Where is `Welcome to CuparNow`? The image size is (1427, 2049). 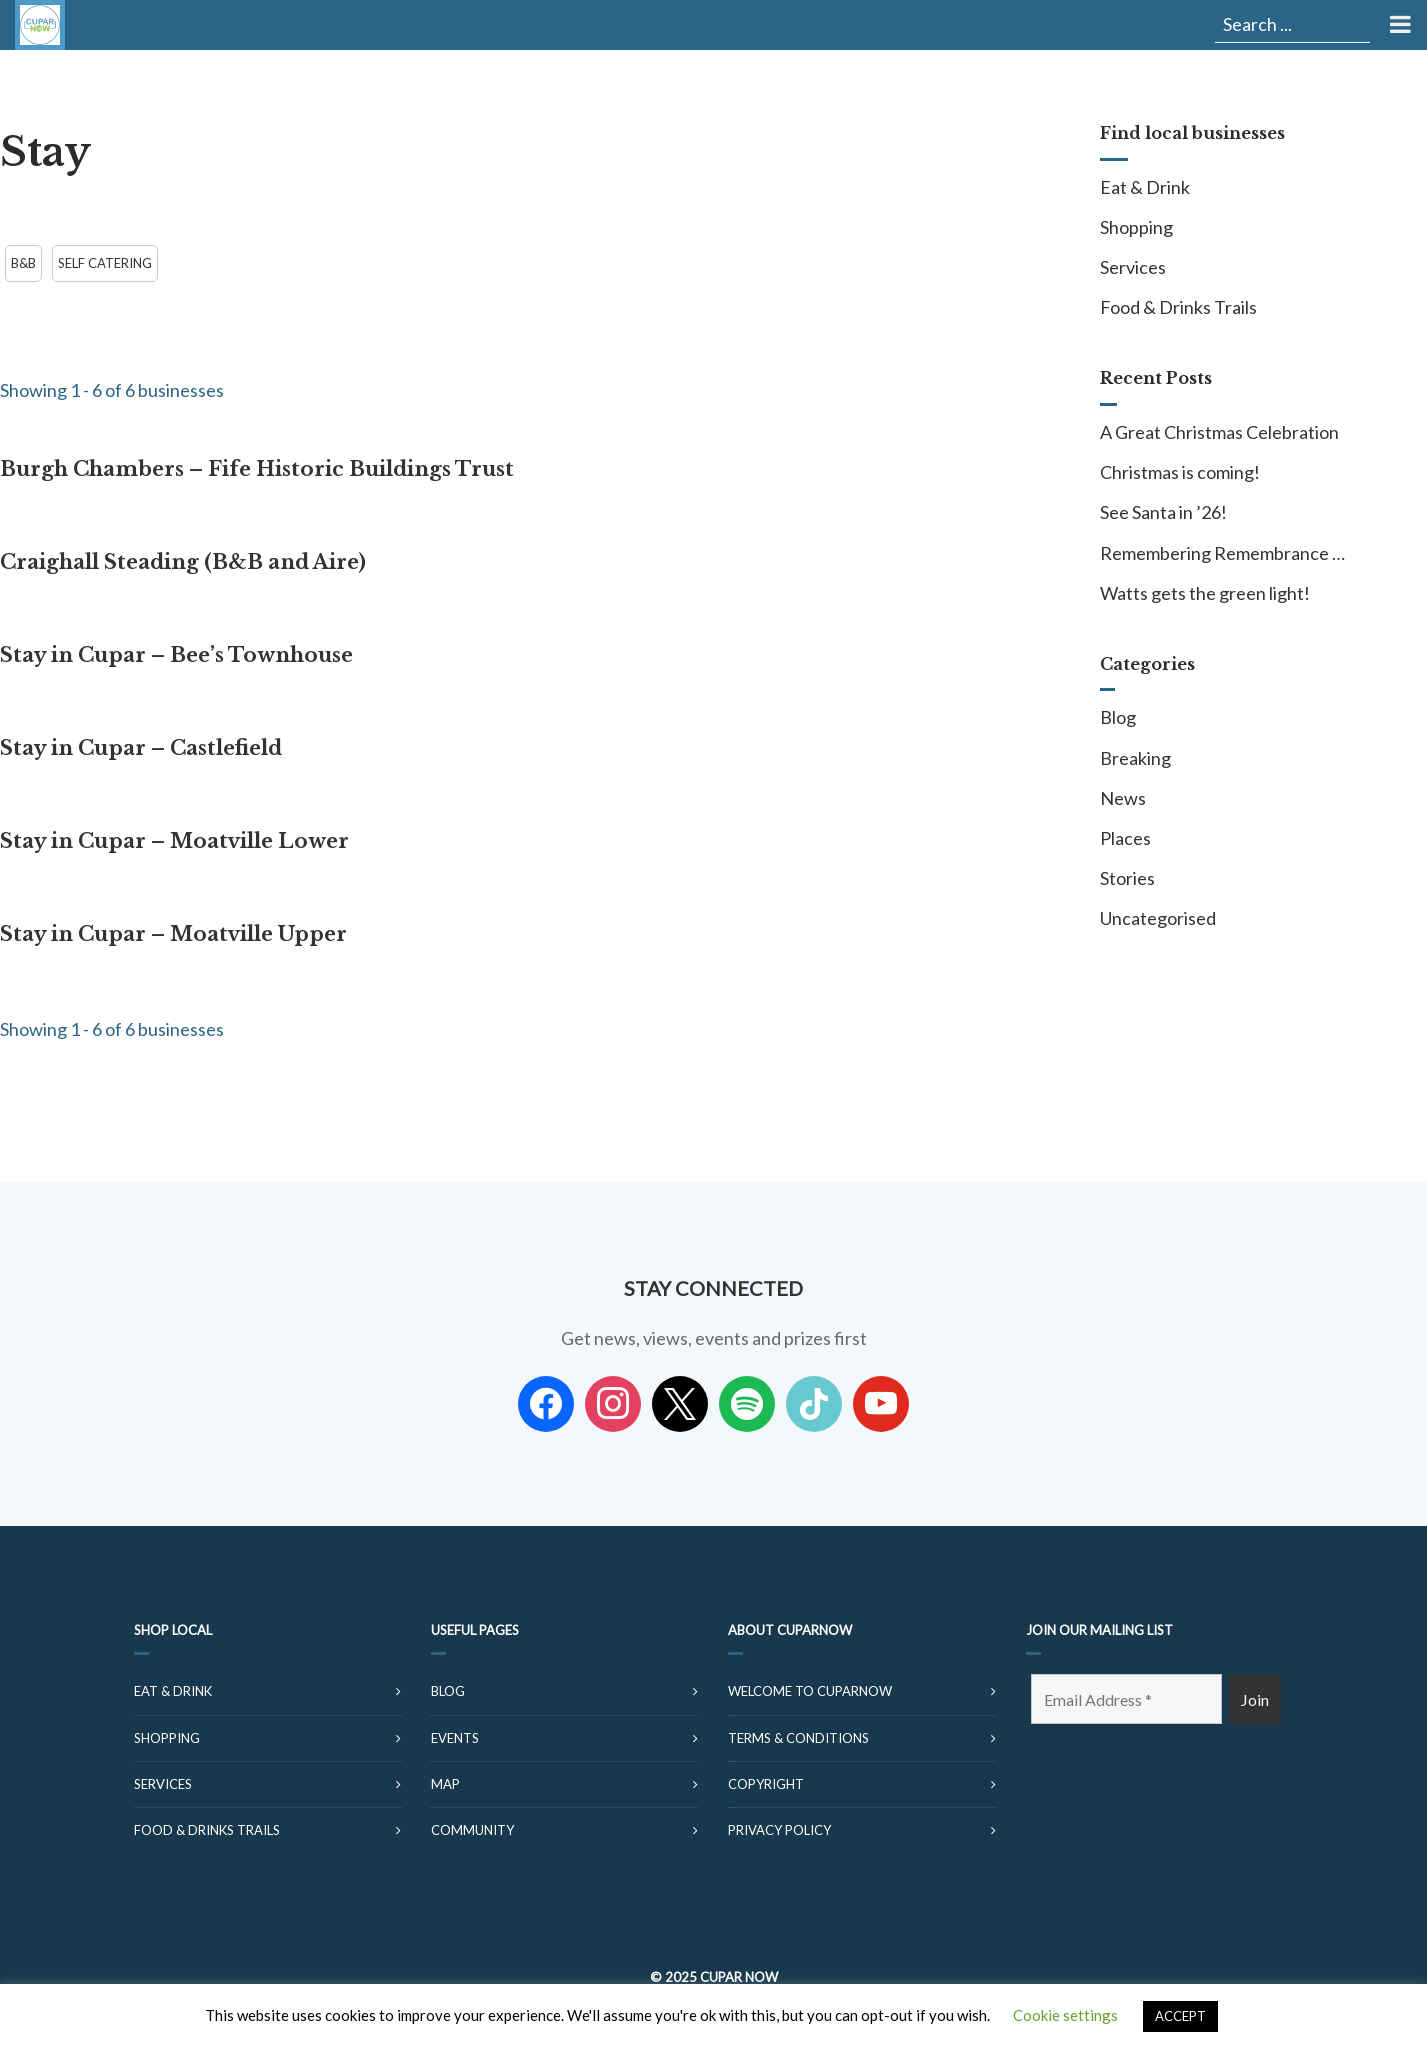 Welcome to CuparNow is located at coordinates (810, 1691).